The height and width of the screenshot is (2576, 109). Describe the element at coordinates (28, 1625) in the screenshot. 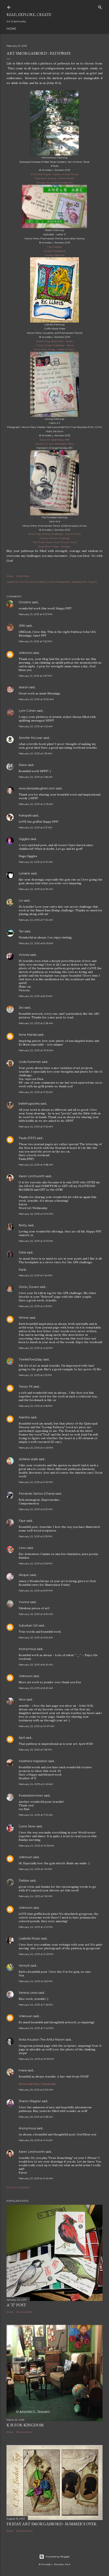

I see `Suburban Girl` at that location.